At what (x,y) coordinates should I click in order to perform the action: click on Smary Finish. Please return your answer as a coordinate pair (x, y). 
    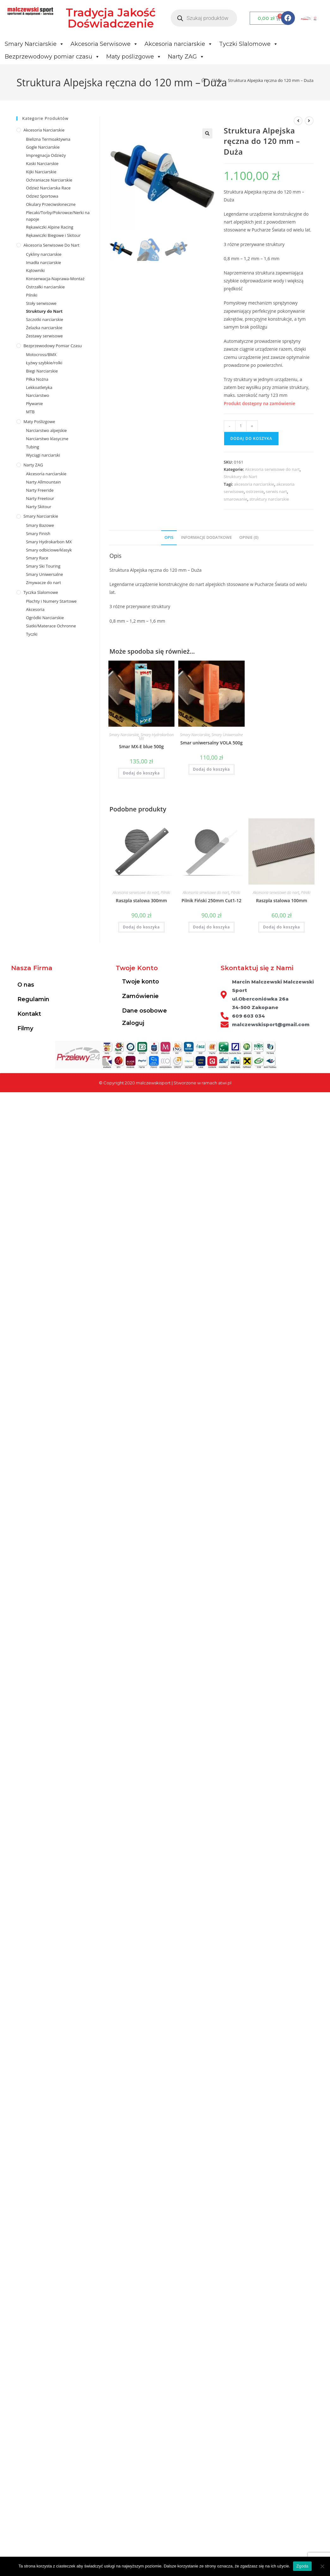
    Looking at the image, I should click on (38, 533).